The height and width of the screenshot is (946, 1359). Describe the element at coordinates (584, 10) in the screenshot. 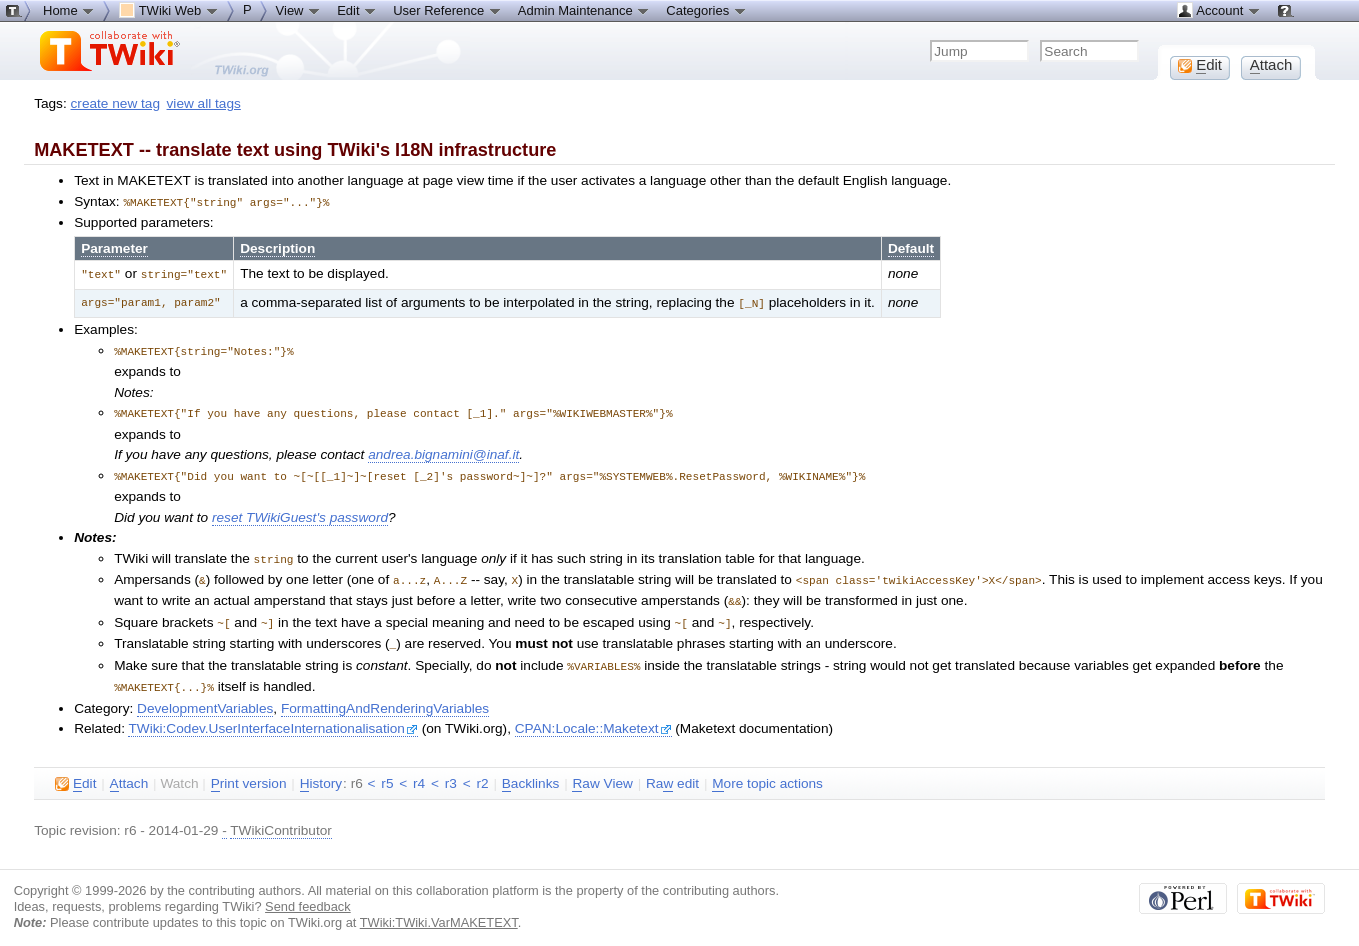

I see `Admin Maintenance` at that location.